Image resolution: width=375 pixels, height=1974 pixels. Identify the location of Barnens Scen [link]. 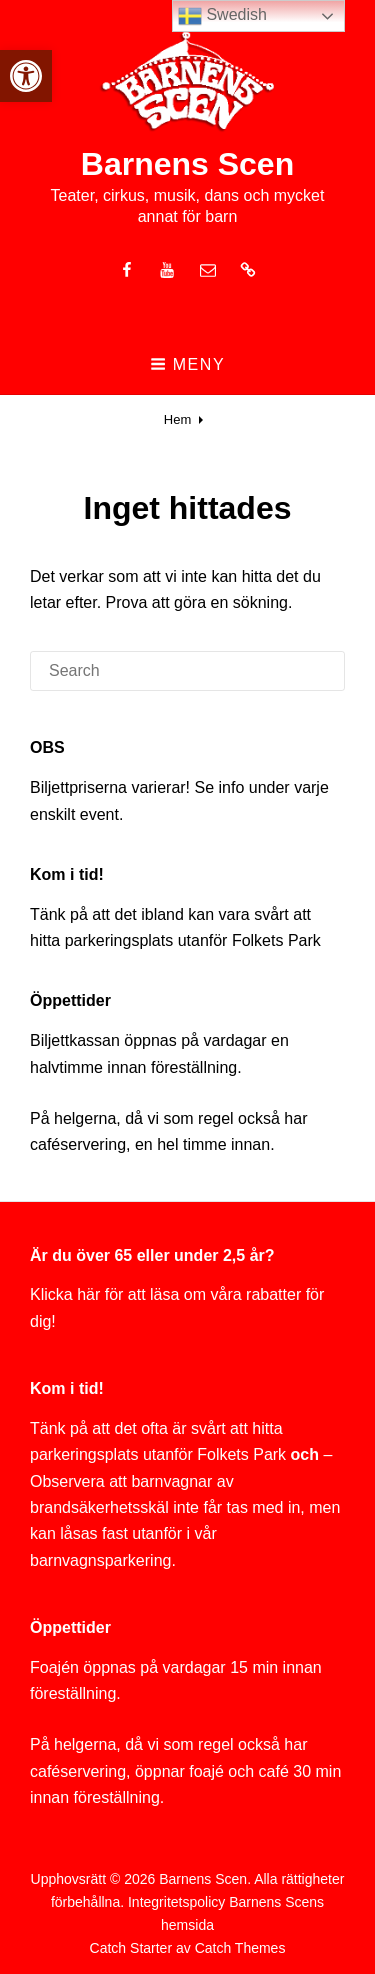
(187, 164).